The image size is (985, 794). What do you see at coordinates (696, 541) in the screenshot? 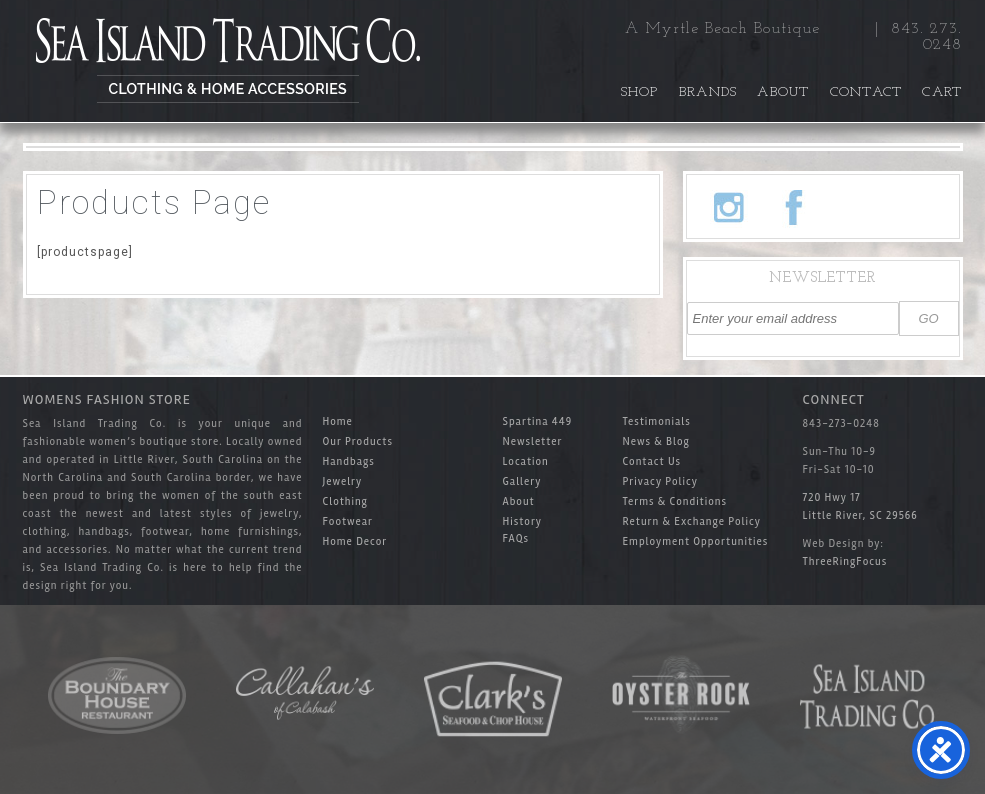
I see `Employment Opportunities` at bounding box center [696, 541].